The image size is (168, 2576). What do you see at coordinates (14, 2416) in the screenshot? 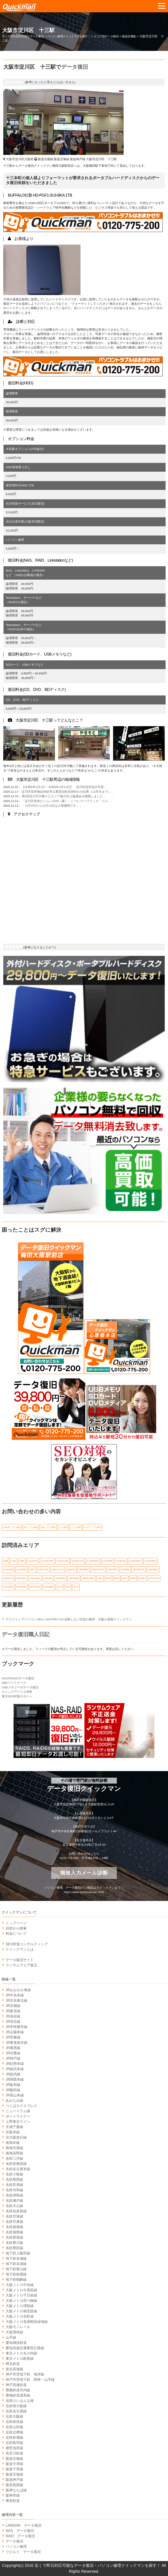
I see `近鉄大阪線` at bounding box center [14, 2416].